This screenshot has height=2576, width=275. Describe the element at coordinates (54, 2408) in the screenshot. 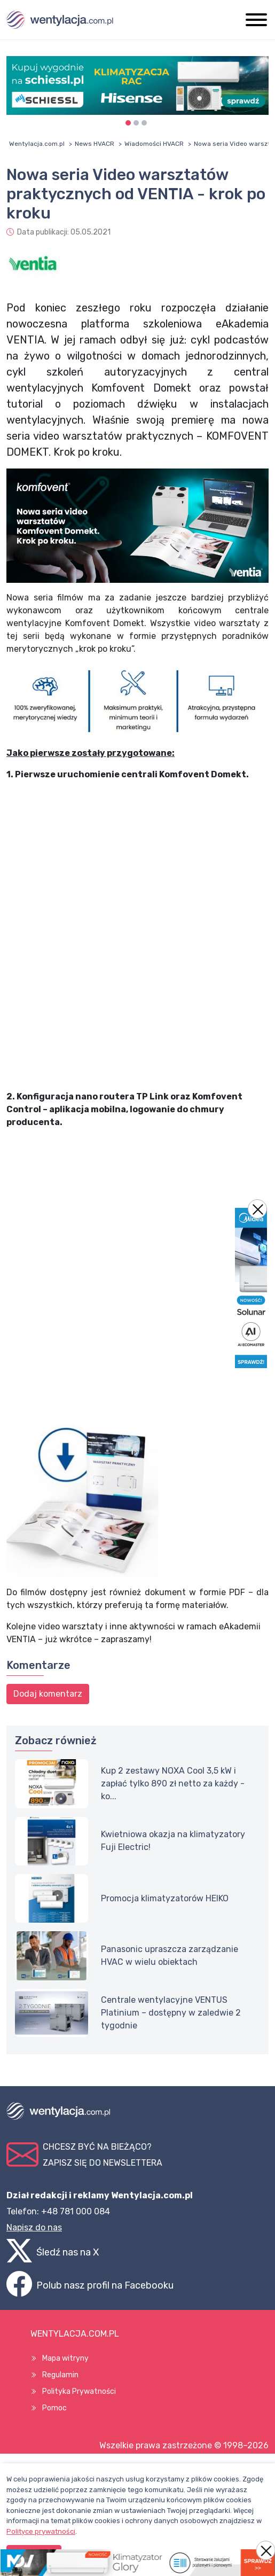

I see `Pomoc` at that location.